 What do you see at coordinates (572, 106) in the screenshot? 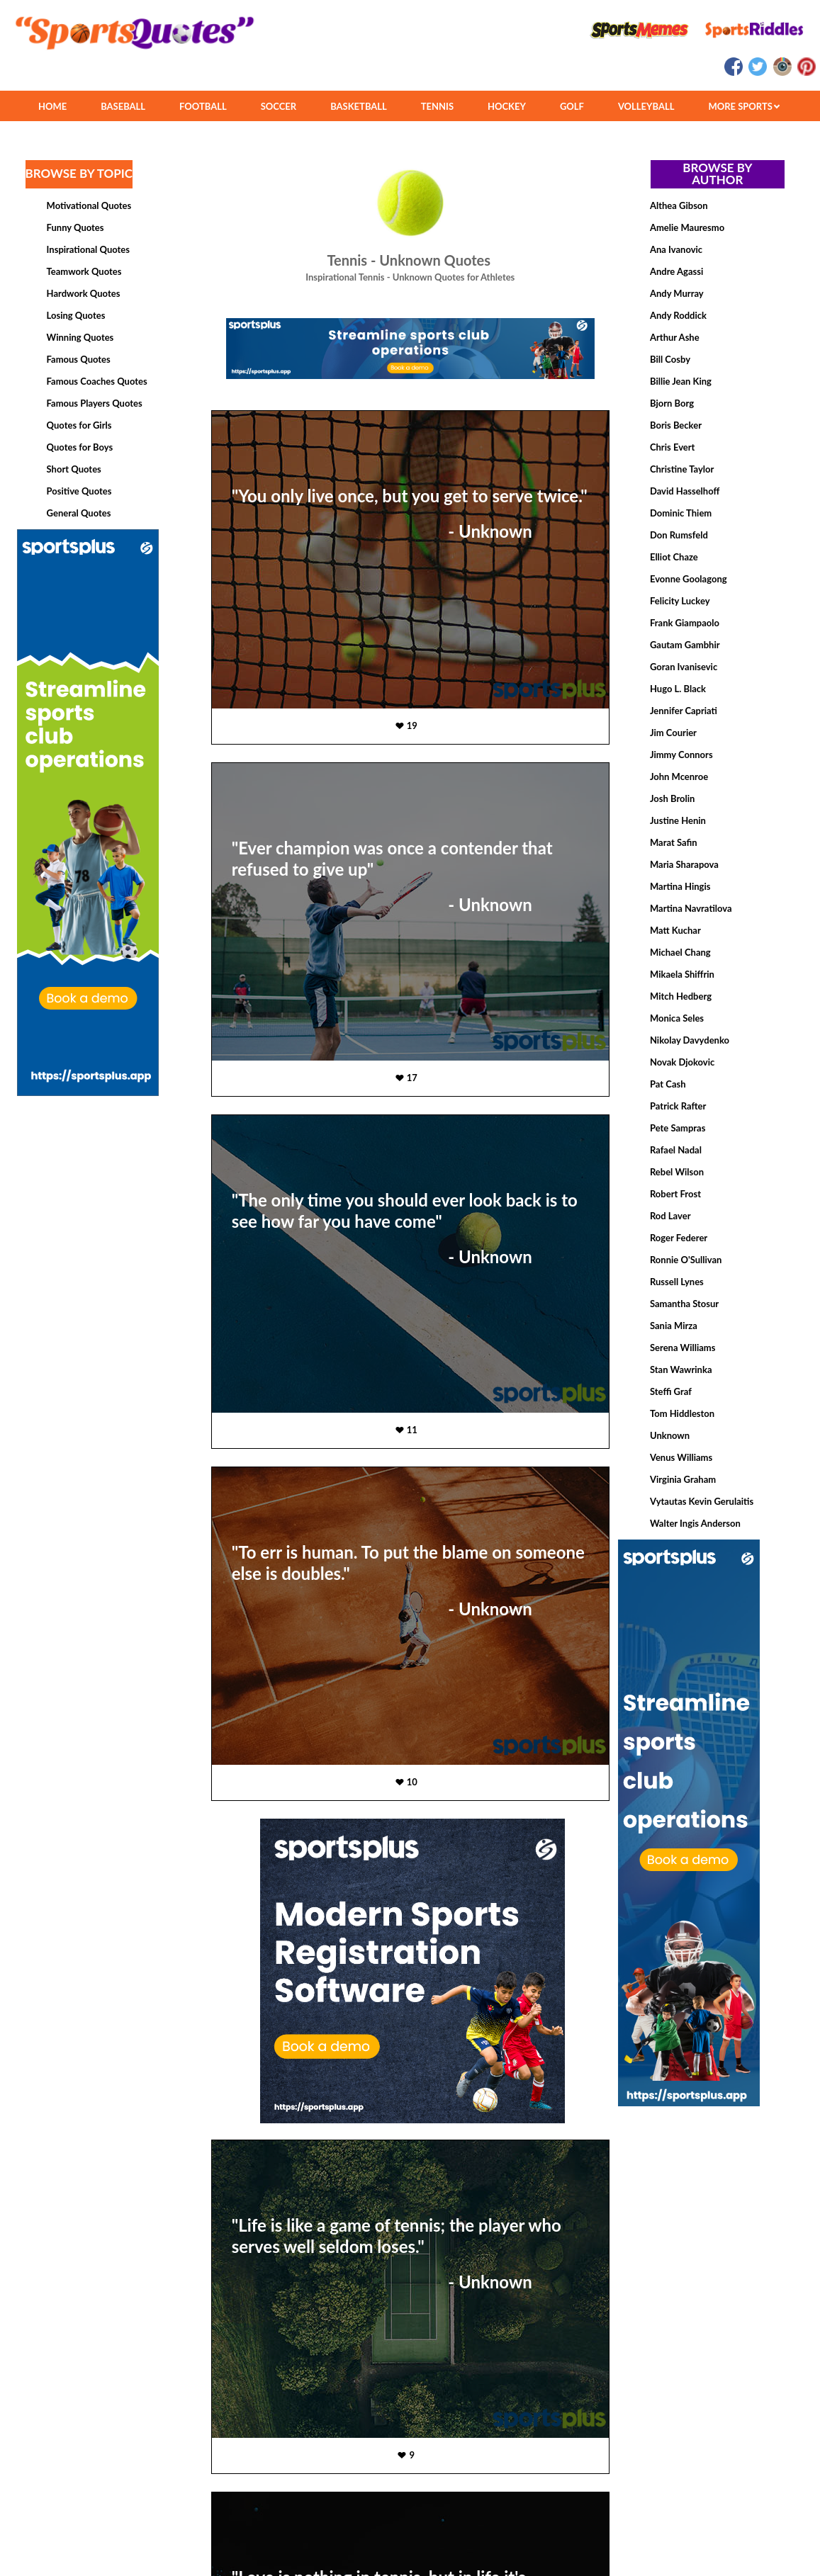
I see `GOLF` at bounding box center [572, 106].